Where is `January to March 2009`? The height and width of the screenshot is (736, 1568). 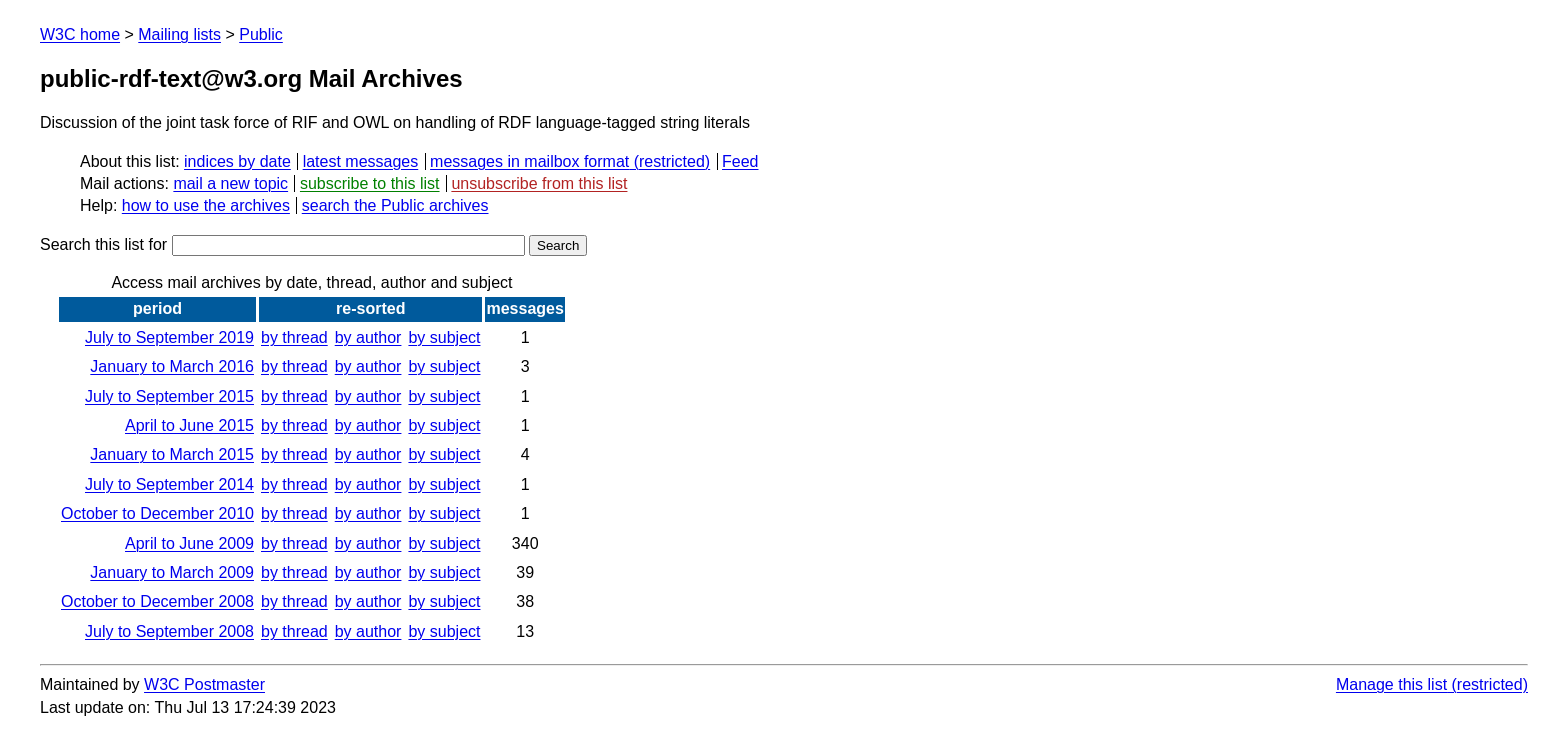
January to March 2009 is located at coordinates (172, 572).